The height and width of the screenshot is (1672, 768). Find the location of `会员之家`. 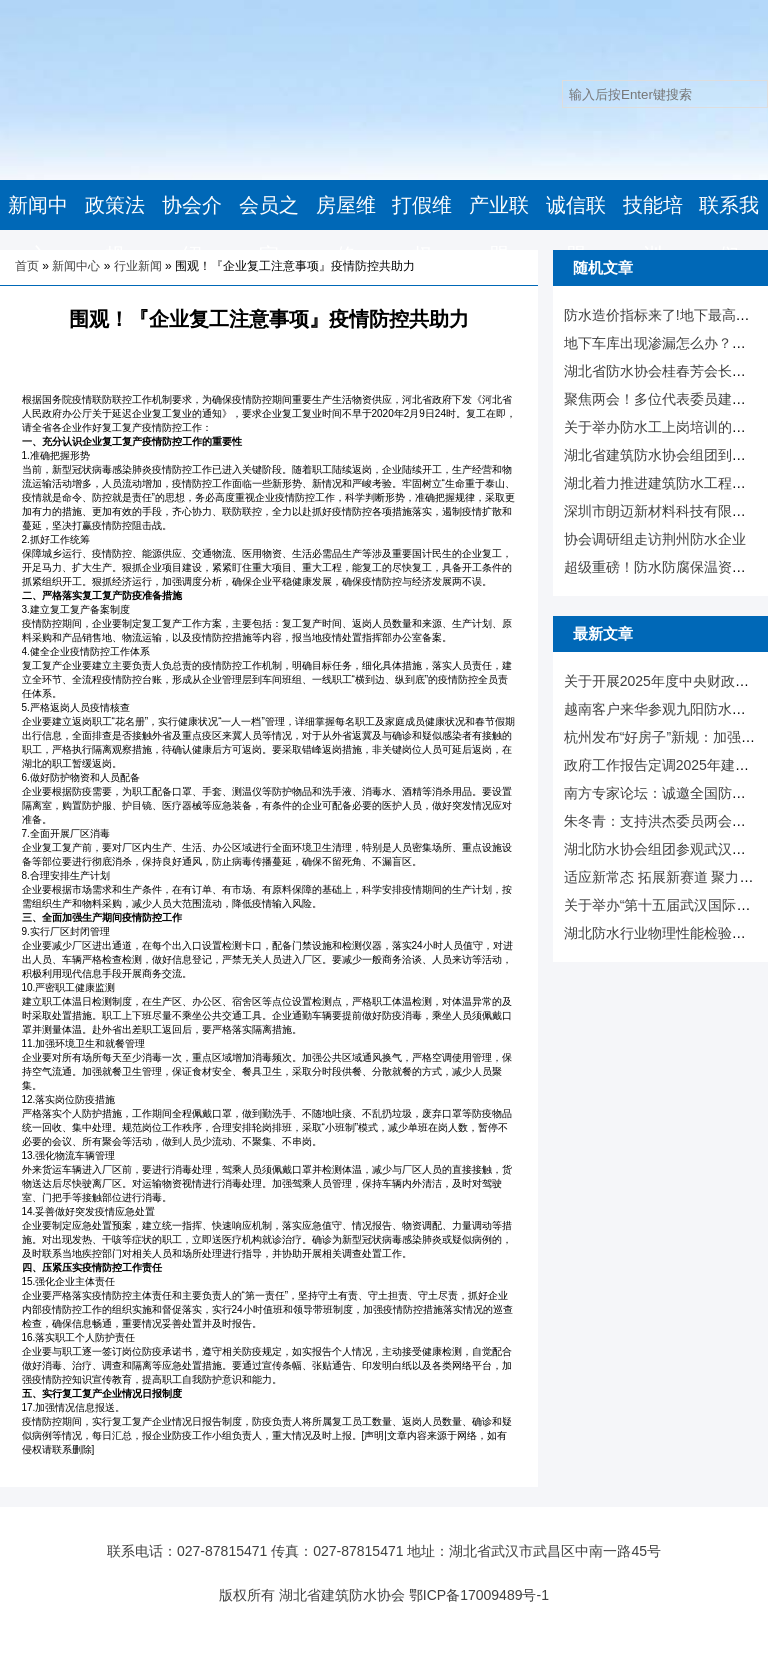

会员之家 is located at coordinates (269, 230).